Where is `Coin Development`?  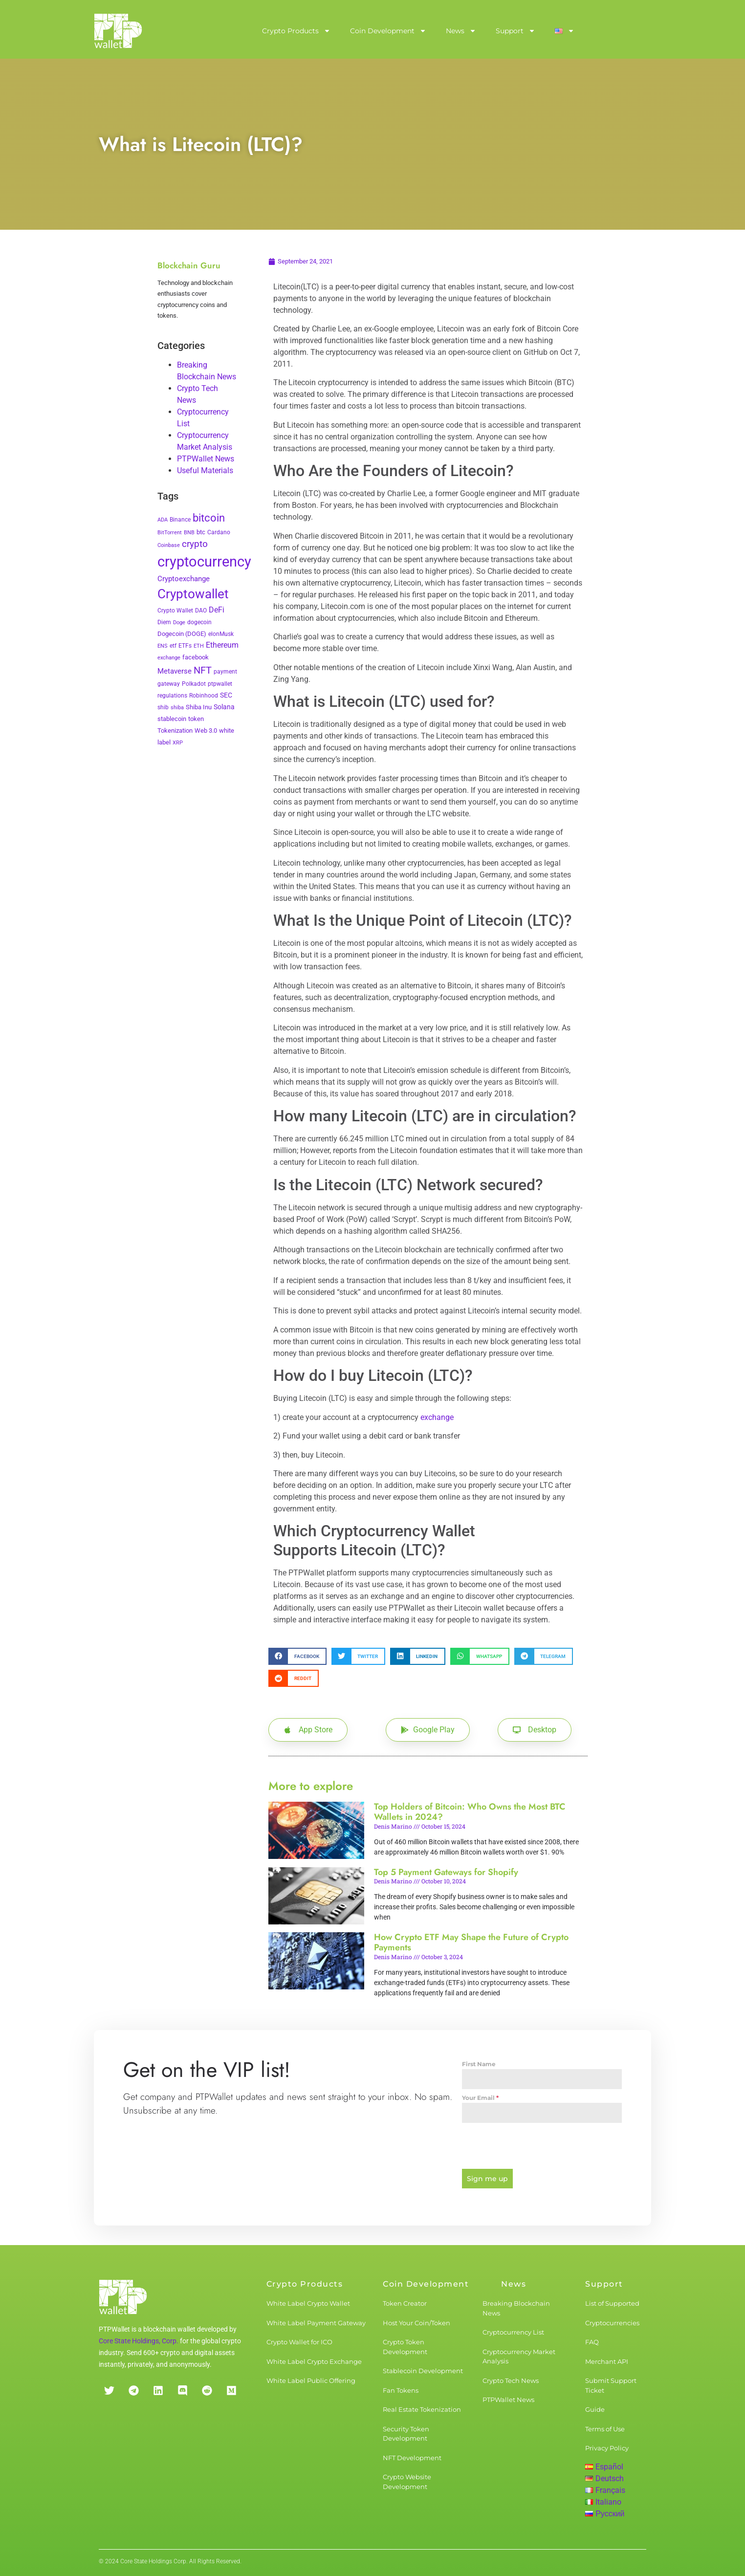
Coin Development is located at coordinates (388, 30).